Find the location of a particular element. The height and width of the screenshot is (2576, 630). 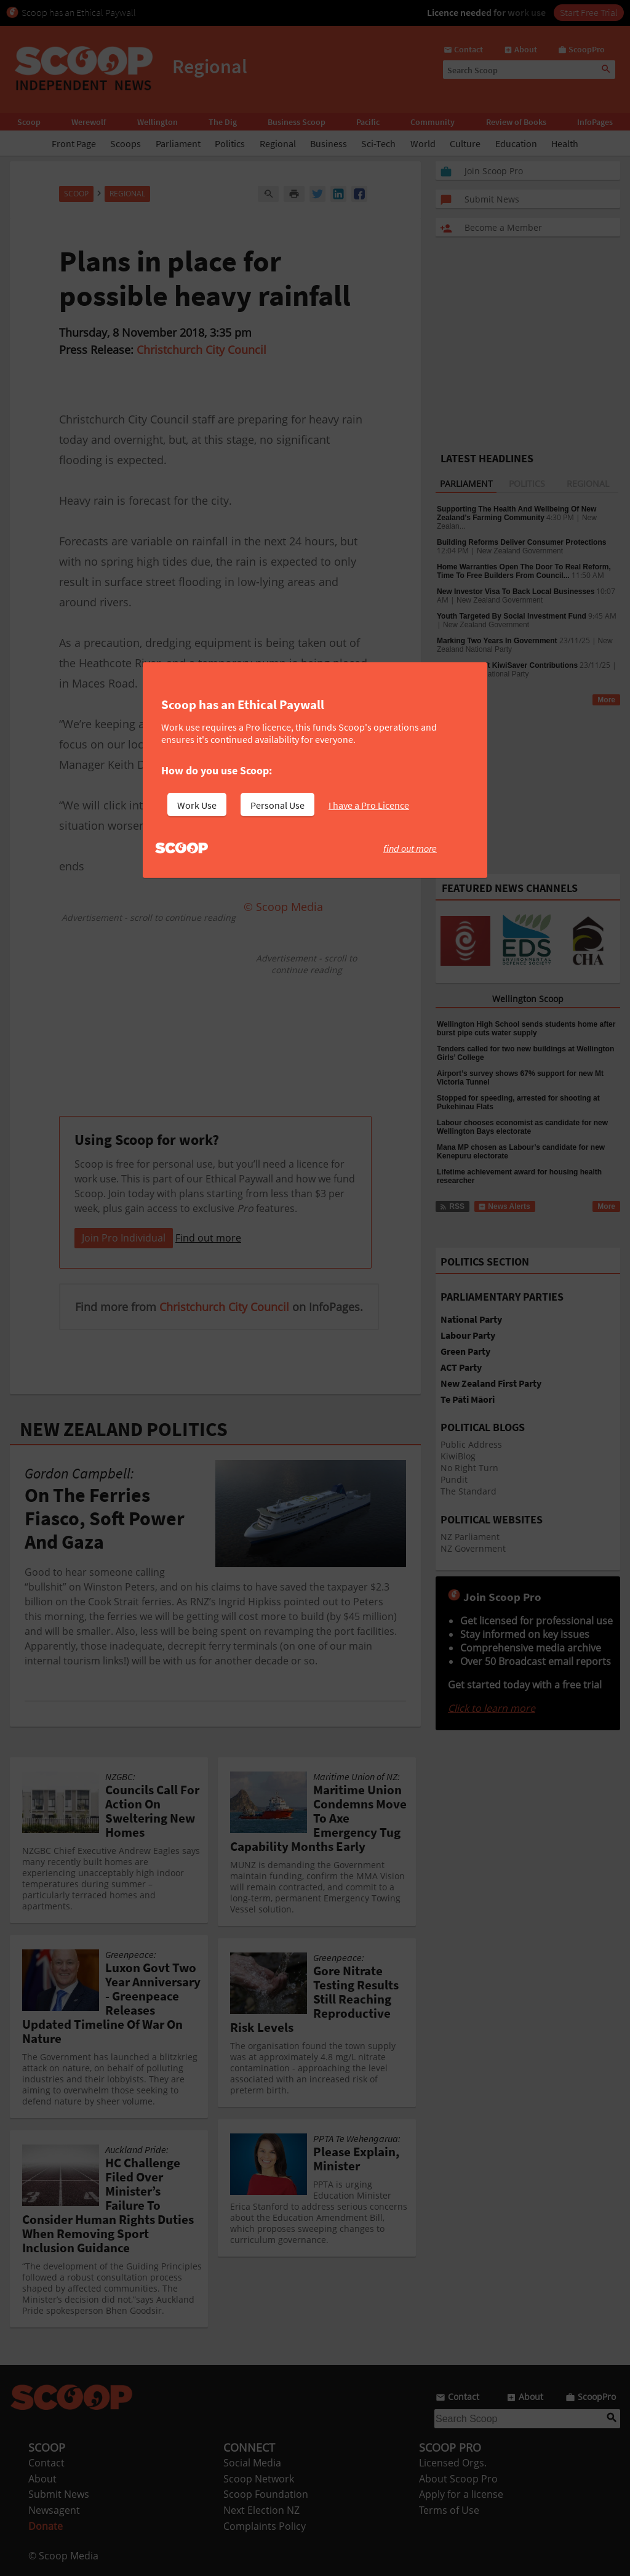

Supporting The Health And Wellbeing Of New Zealand’s Farming Community is located at coordinates (516, 513).